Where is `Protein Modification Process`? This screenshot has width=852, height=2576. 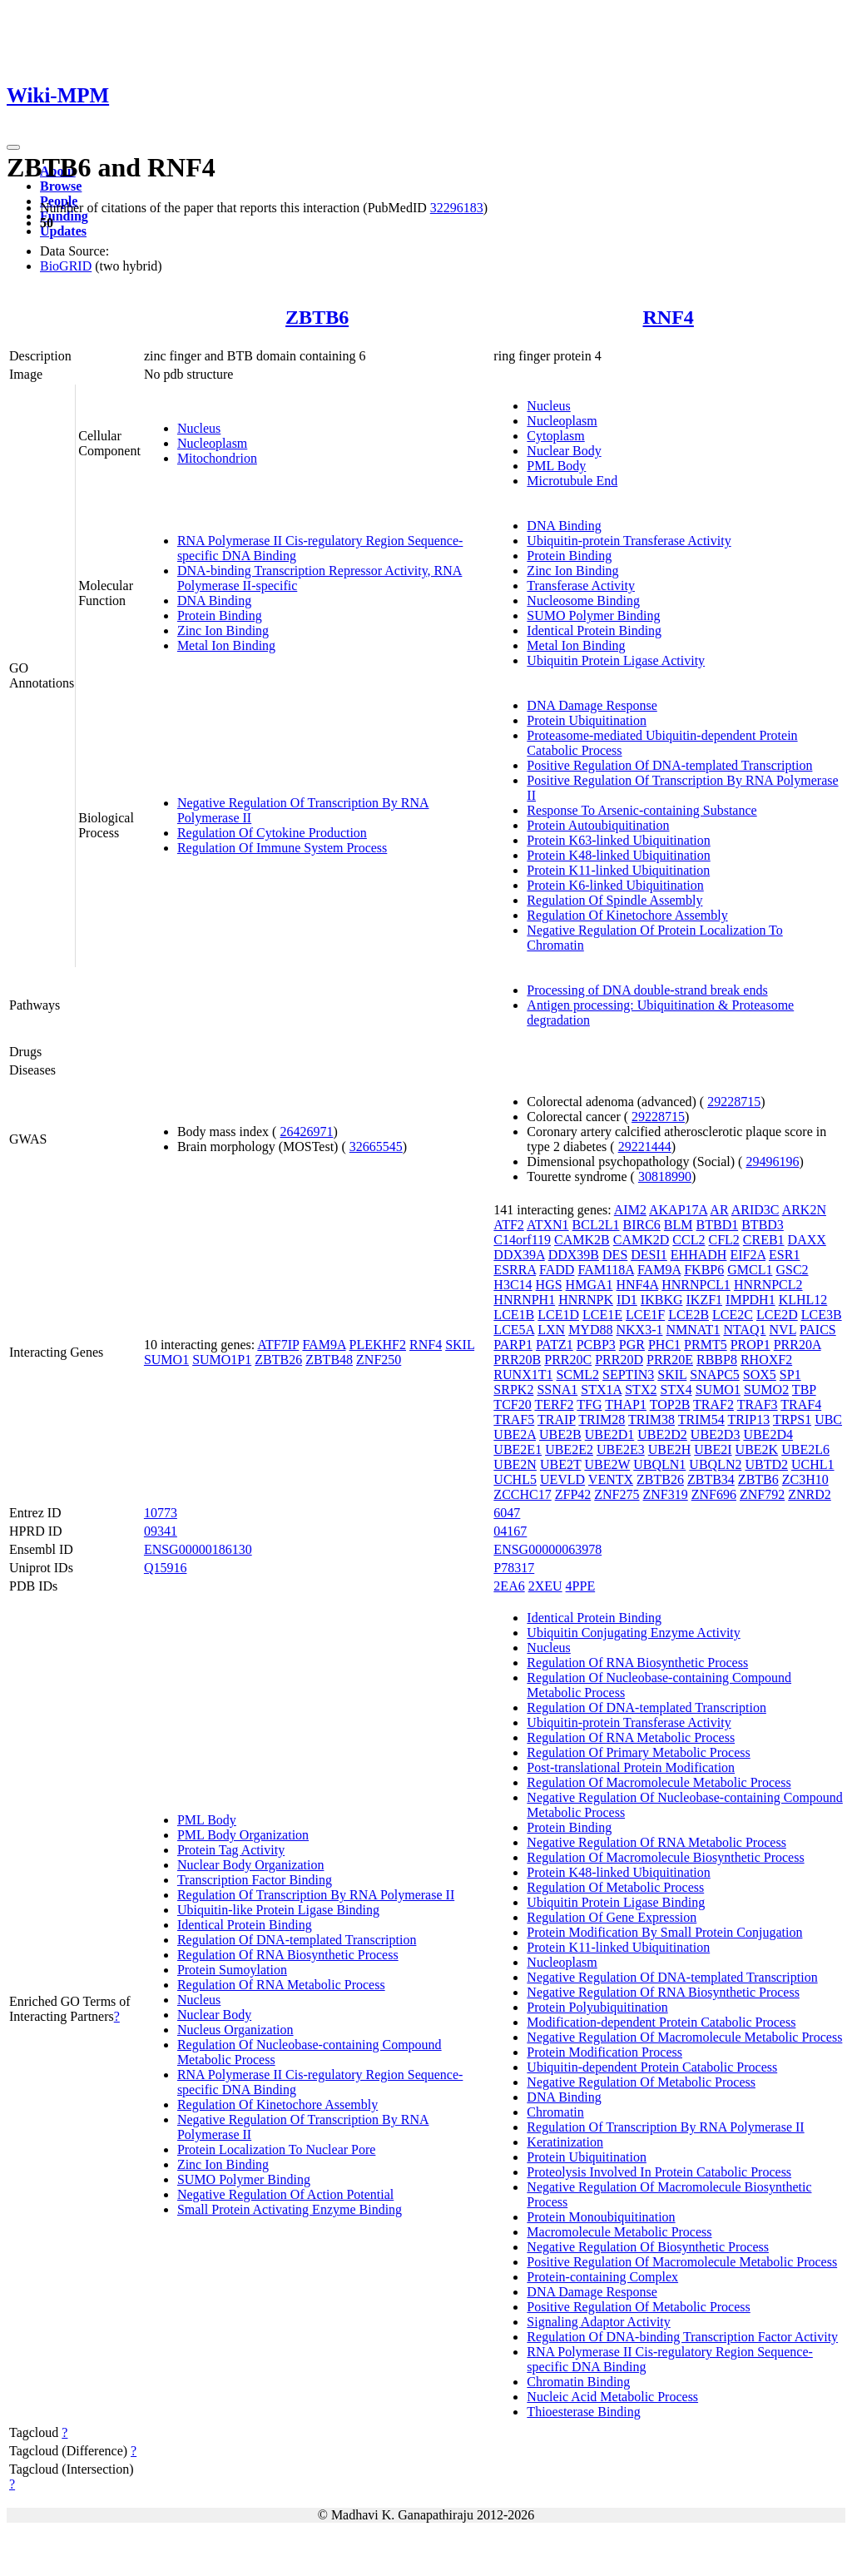
Protein Modification Process is located at coordinates (604, 2052).